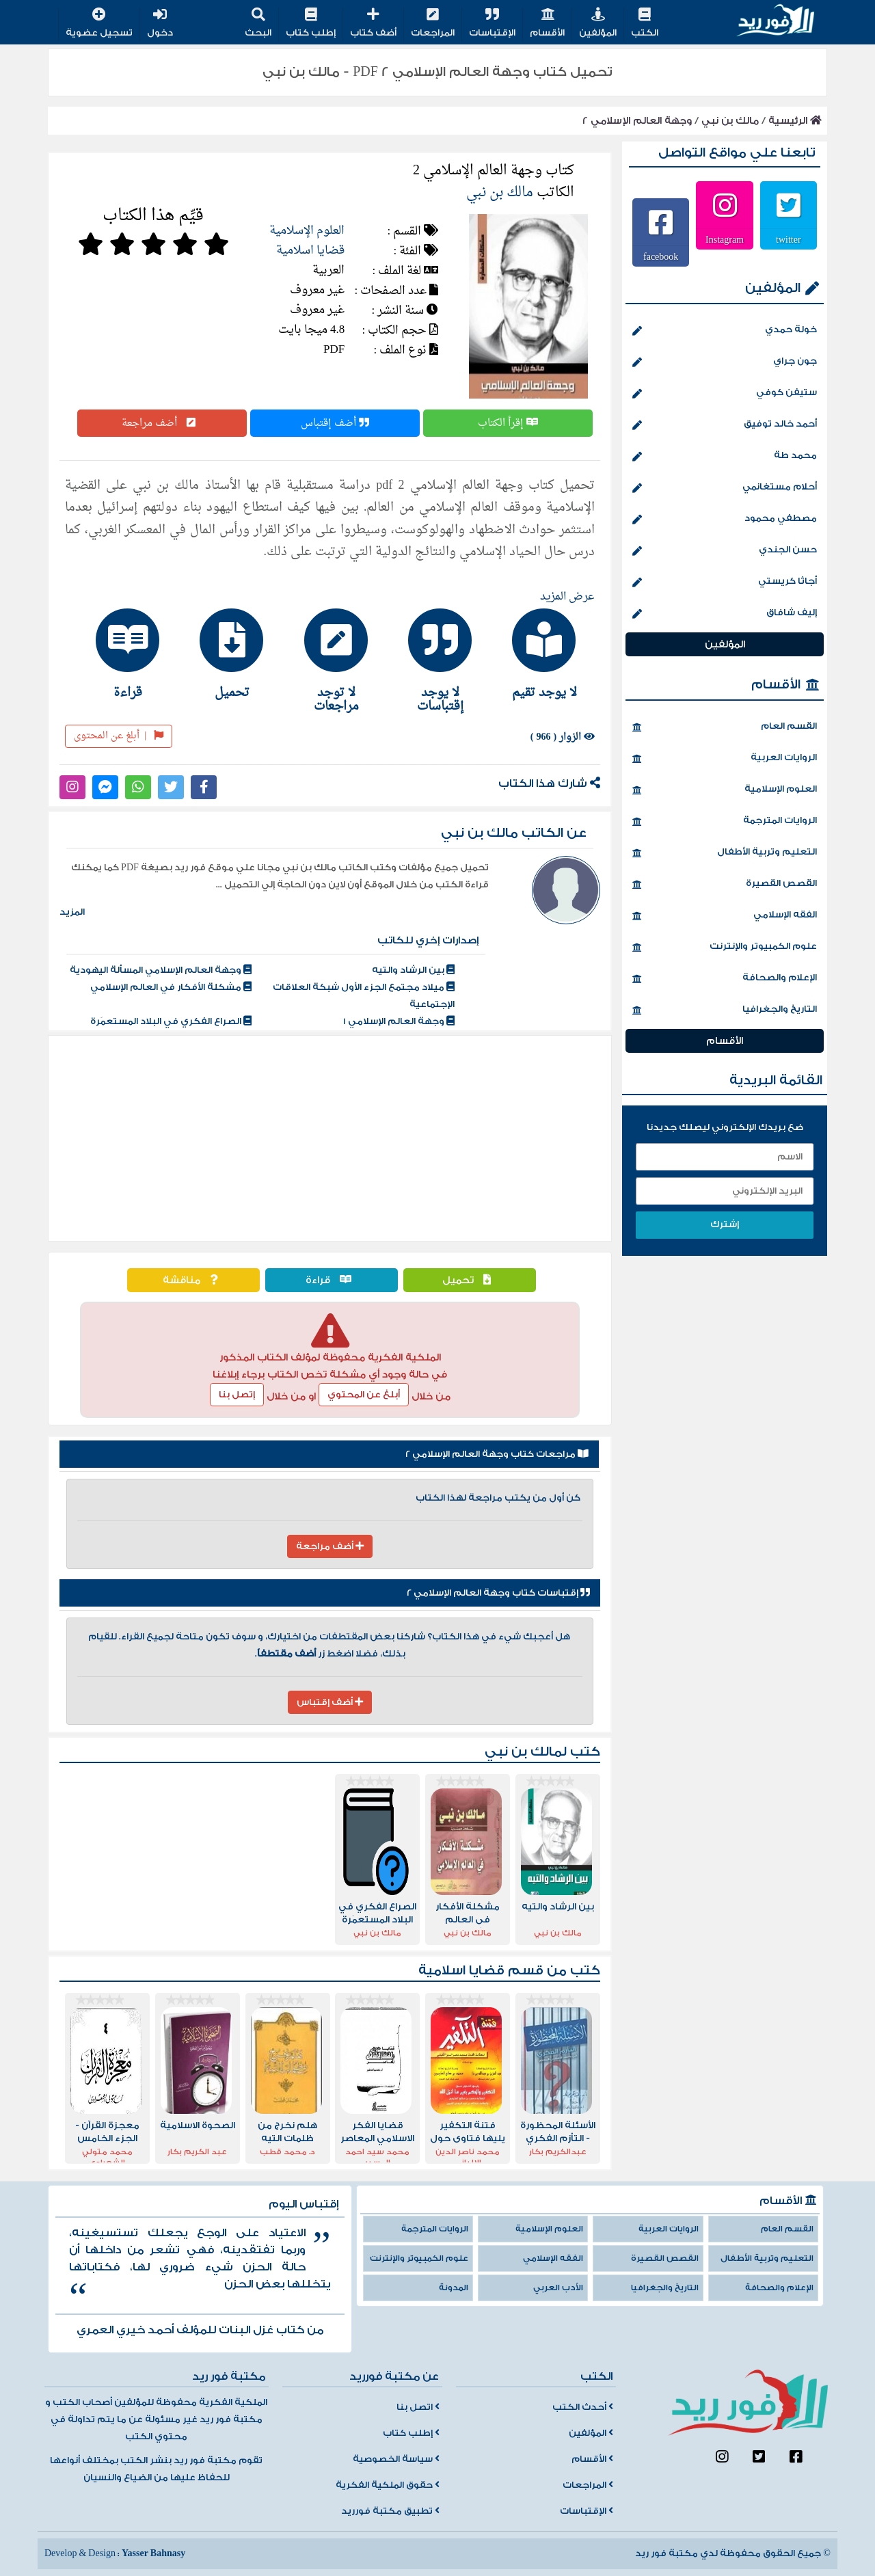 This screenshot has height=2576, width=875. I want to click on [tab], so click(538, 653).